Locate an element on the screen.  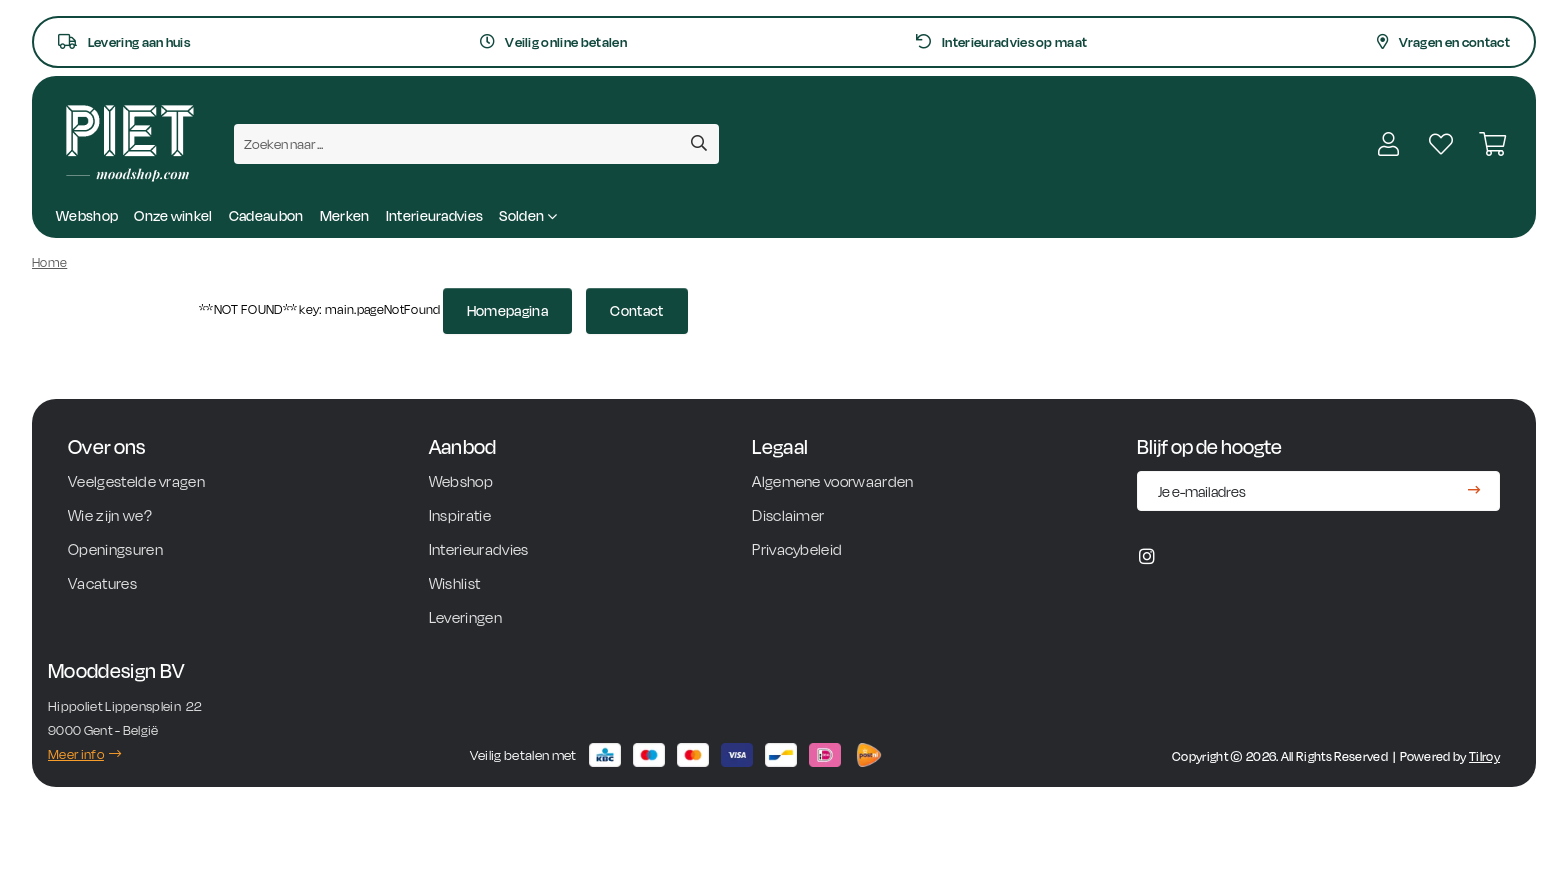
Home is located at coordinates (49, 262).